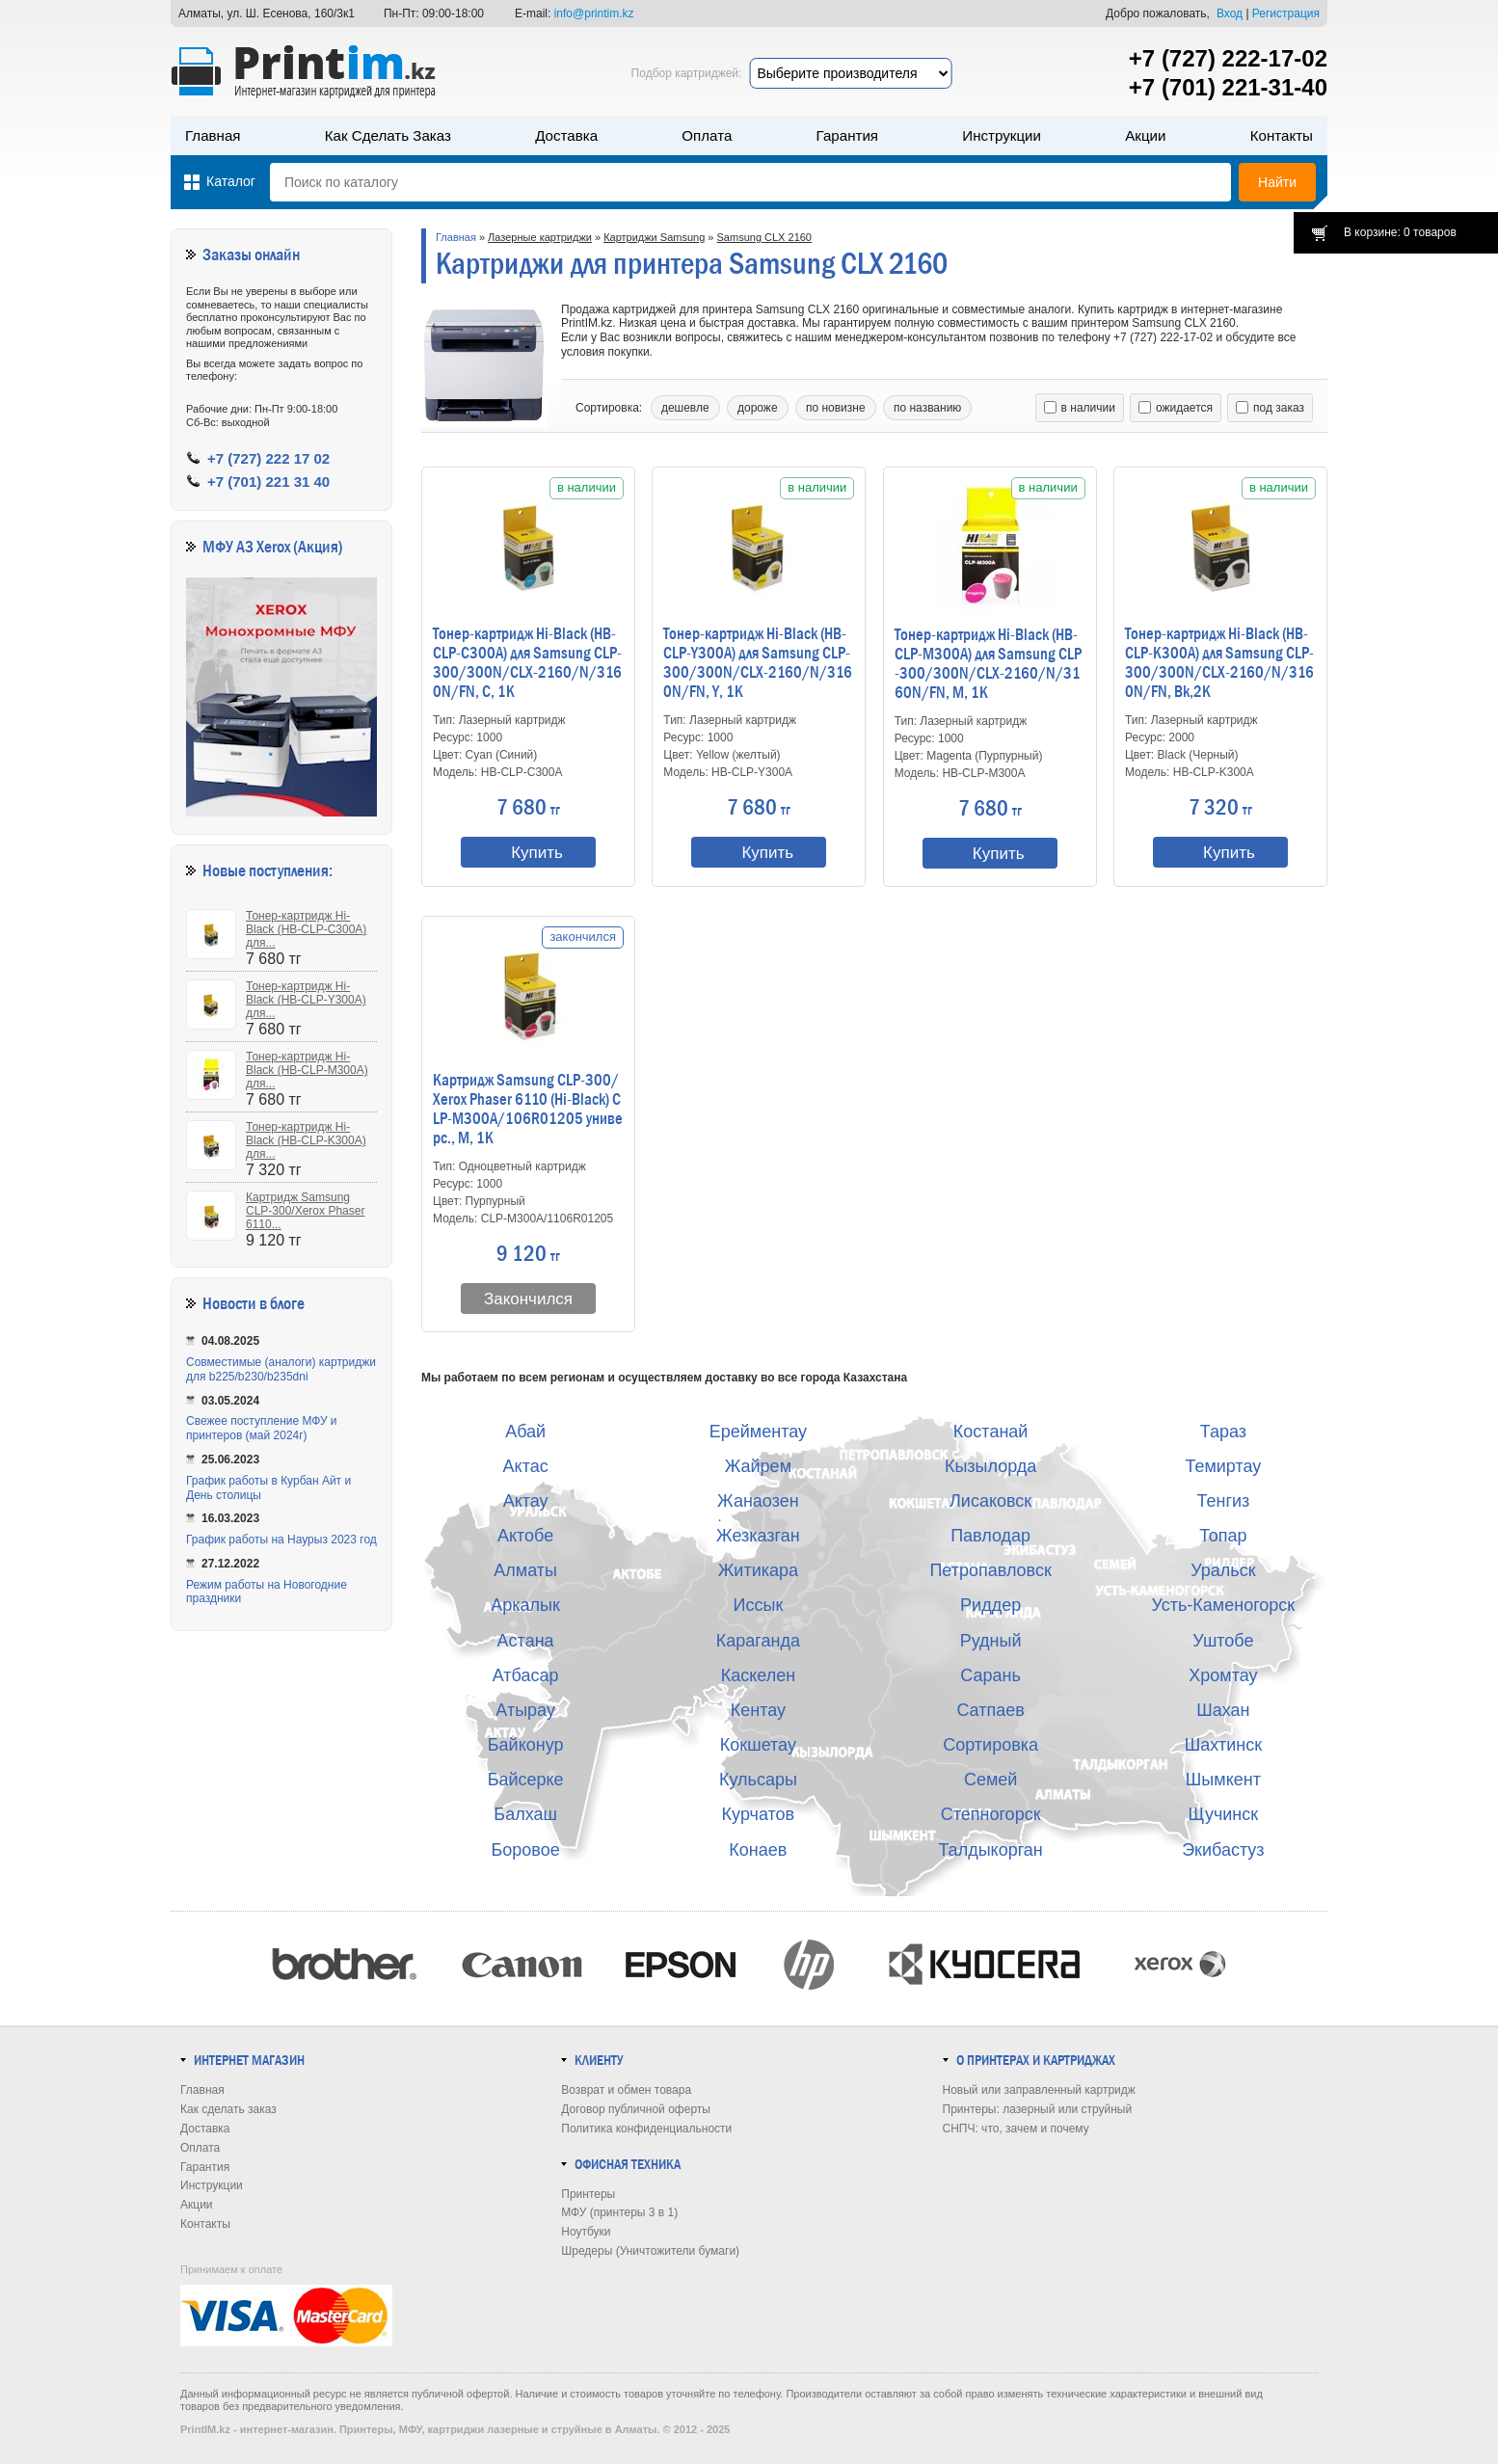  I want to click on Актас, so click(525, 1466).